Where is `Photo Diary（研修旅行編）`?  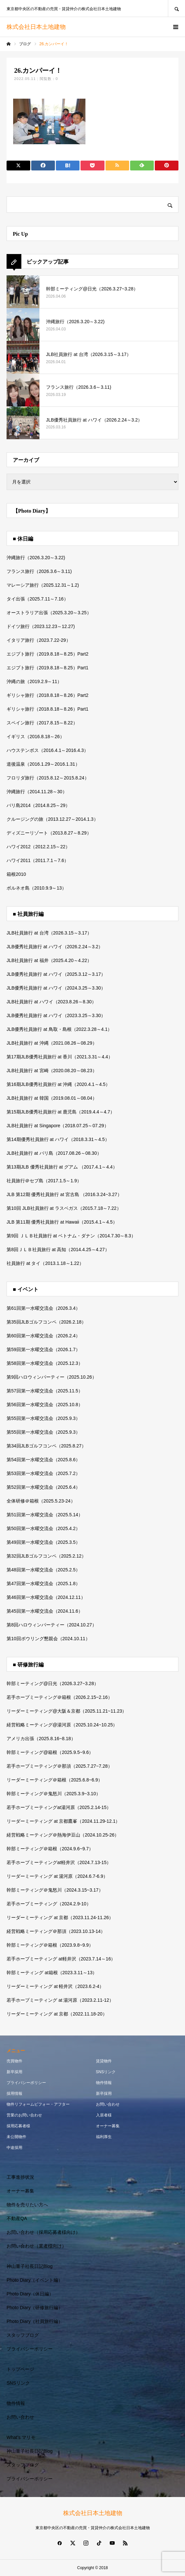
Photo Diary（研修旅行編） is located at coordinates (35, 2307).